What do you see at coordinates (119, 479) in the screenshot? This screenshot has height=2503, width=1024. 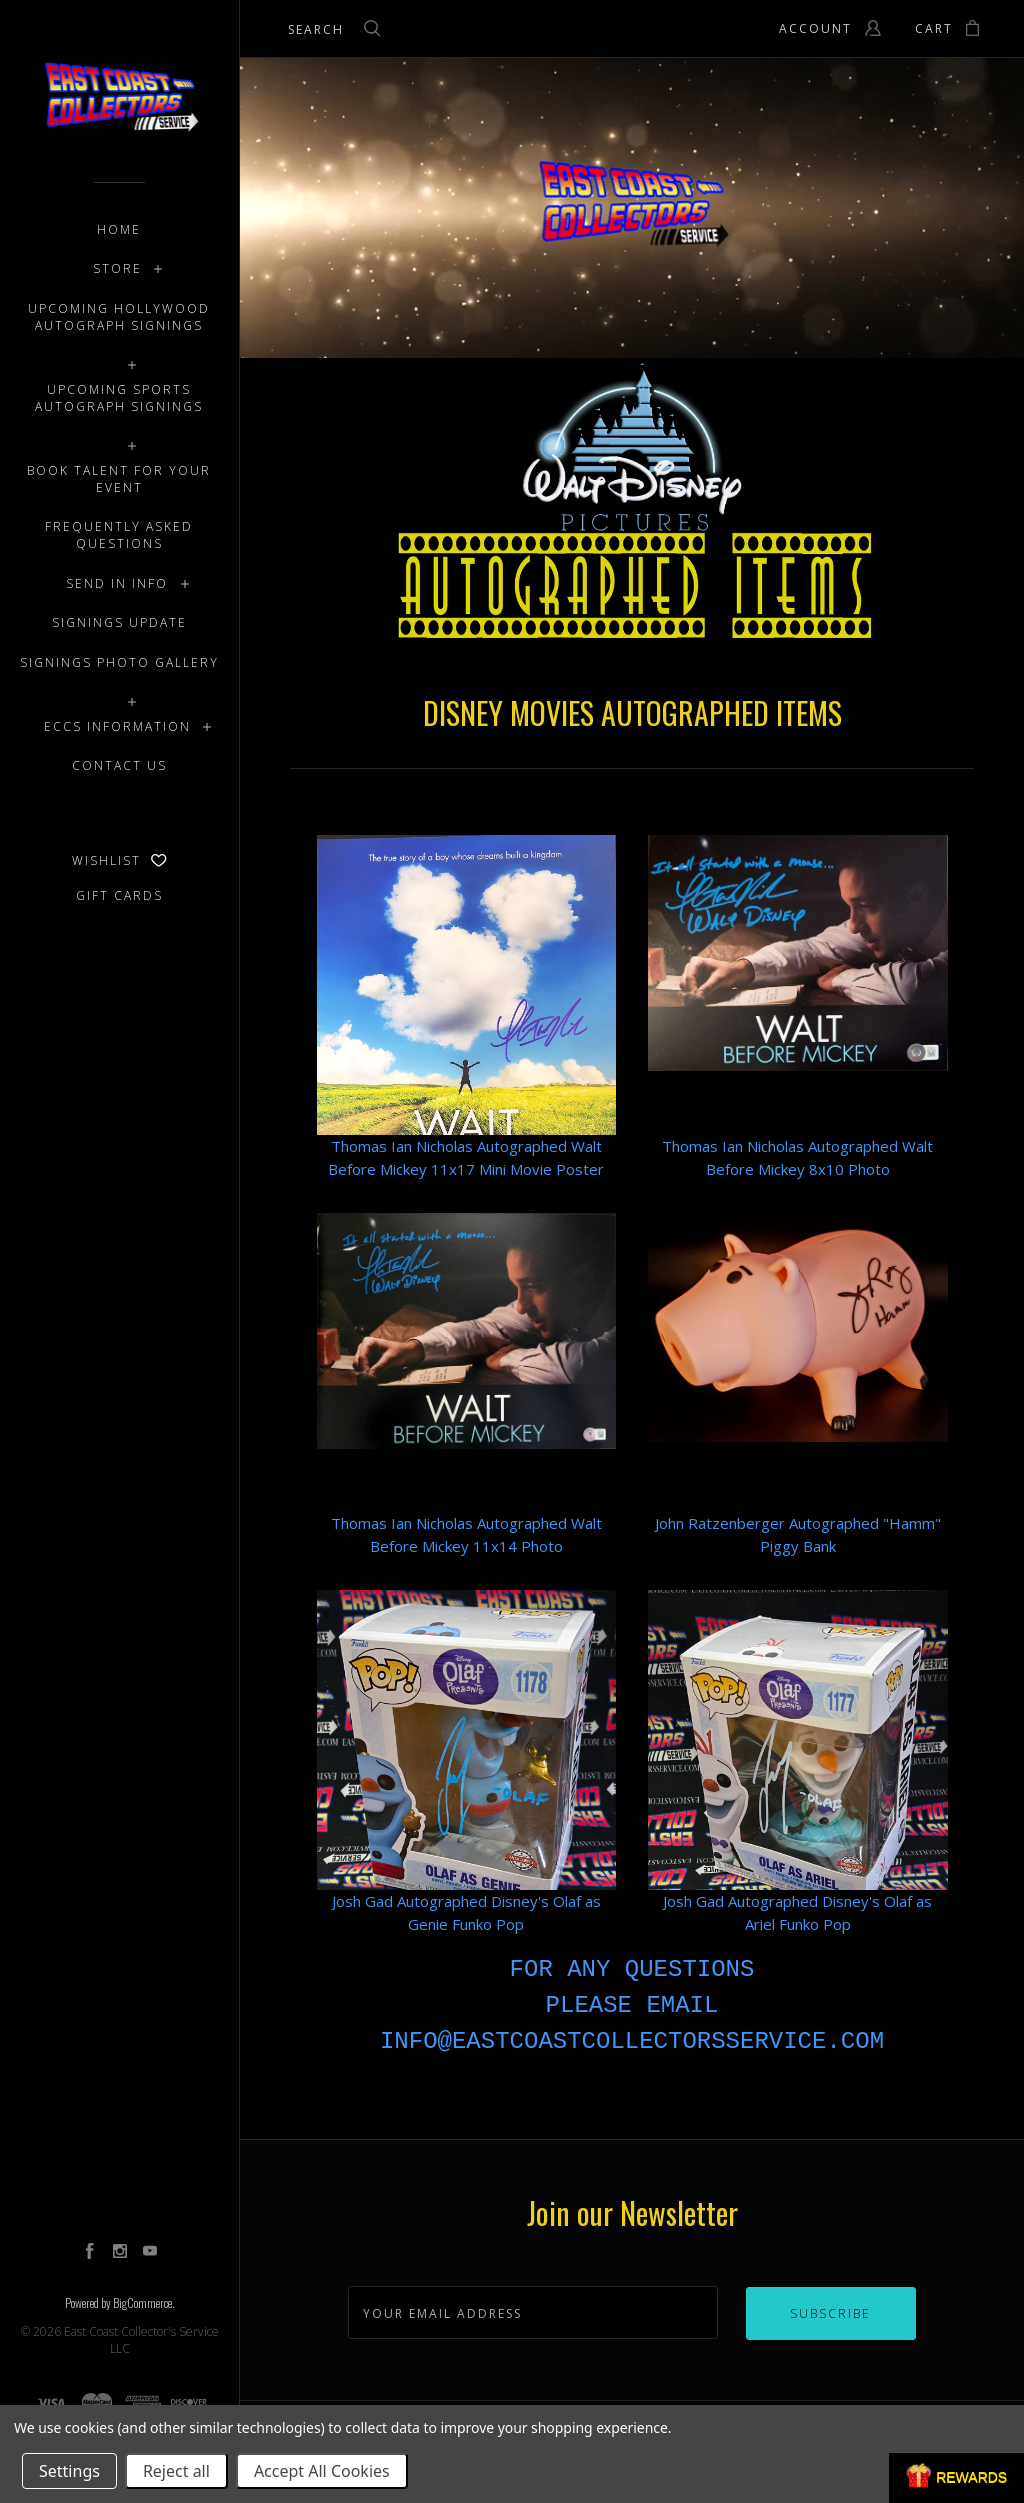 I see `BOOK TALENT FOR YOUR EVENT` at bounding box center [119, 479].